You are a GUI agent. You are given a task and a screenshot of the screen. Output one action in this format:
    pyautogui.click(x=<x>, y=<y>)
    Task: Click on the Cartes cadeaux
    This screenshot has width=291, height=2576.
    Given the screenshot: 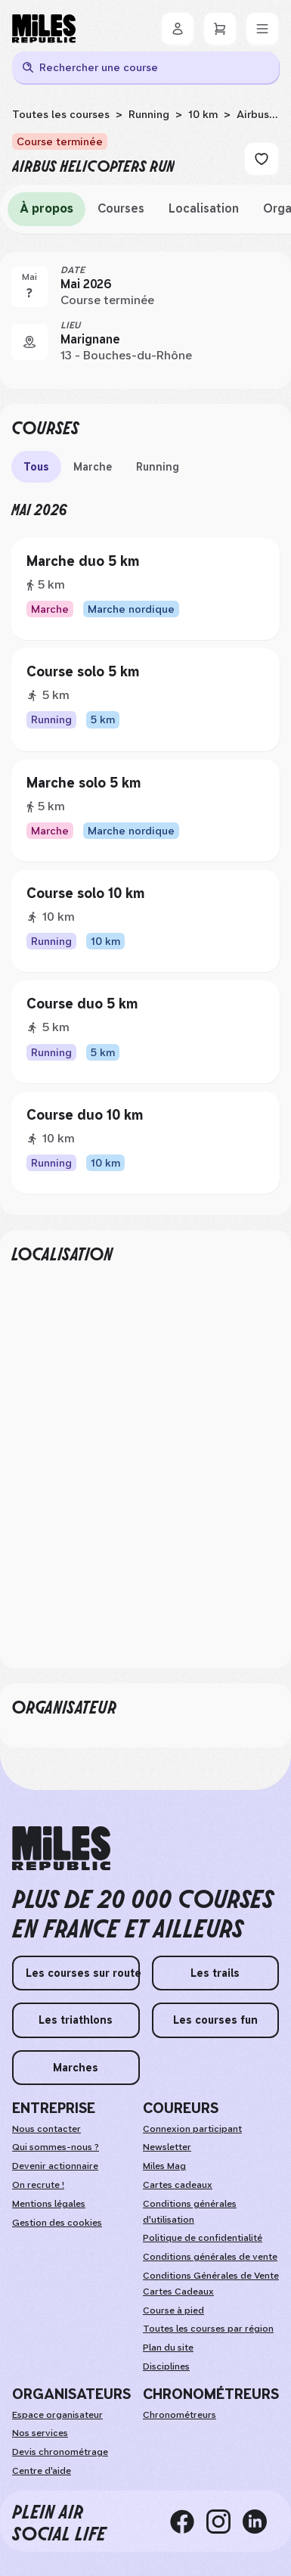 What is the action you would take?
    pyautogui.click(x=177, y=2185)
    